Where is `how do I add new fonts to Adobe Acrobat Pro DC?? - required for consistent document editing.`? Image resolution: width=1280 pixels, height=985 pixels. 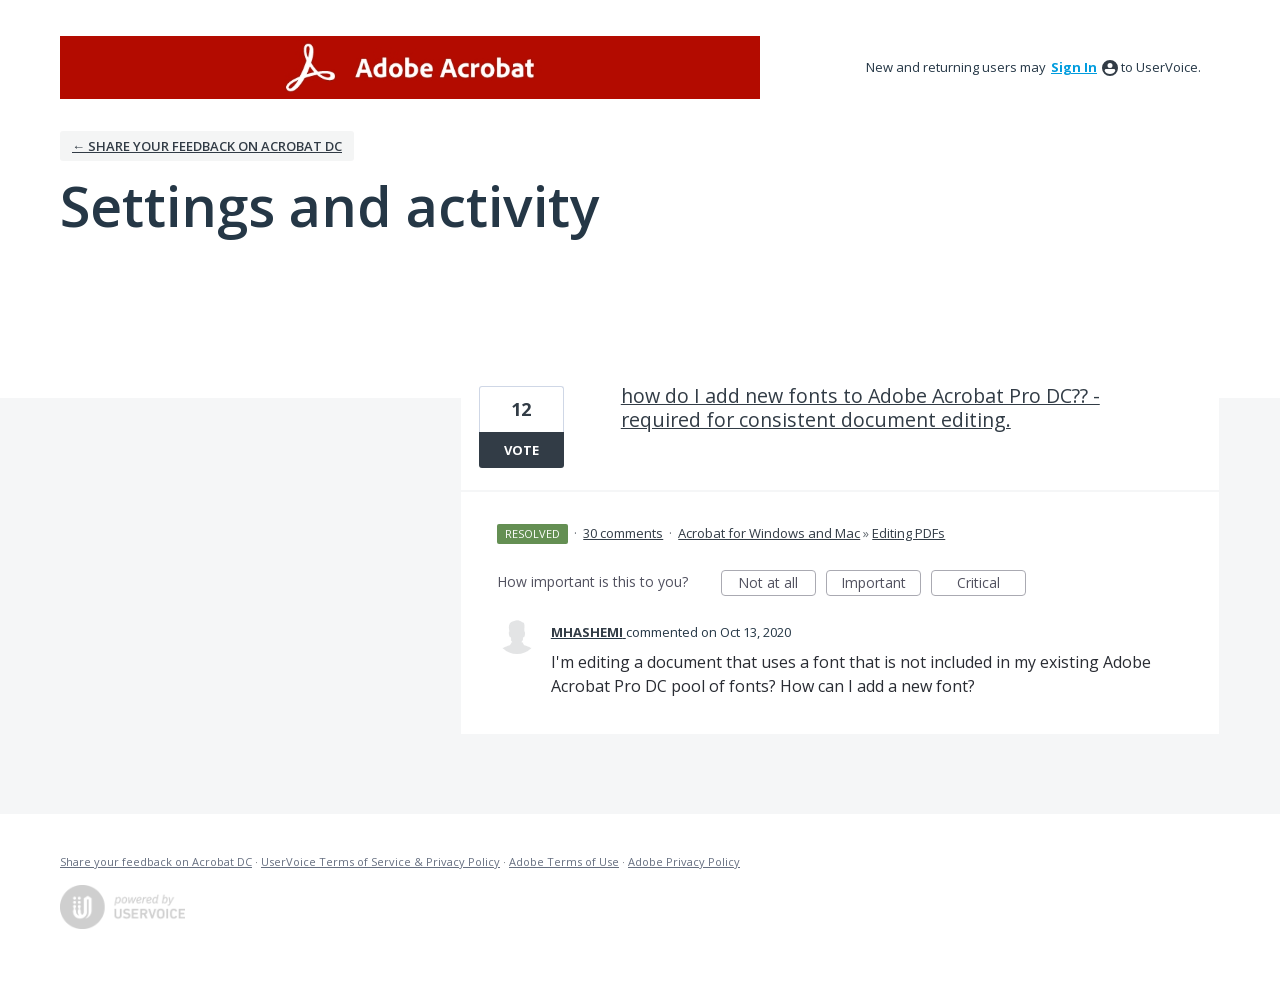
how do I add new fonts to Adobe Acrobat Pro DC?? - required for consistent document editing. is located at coordinates (860, 407).